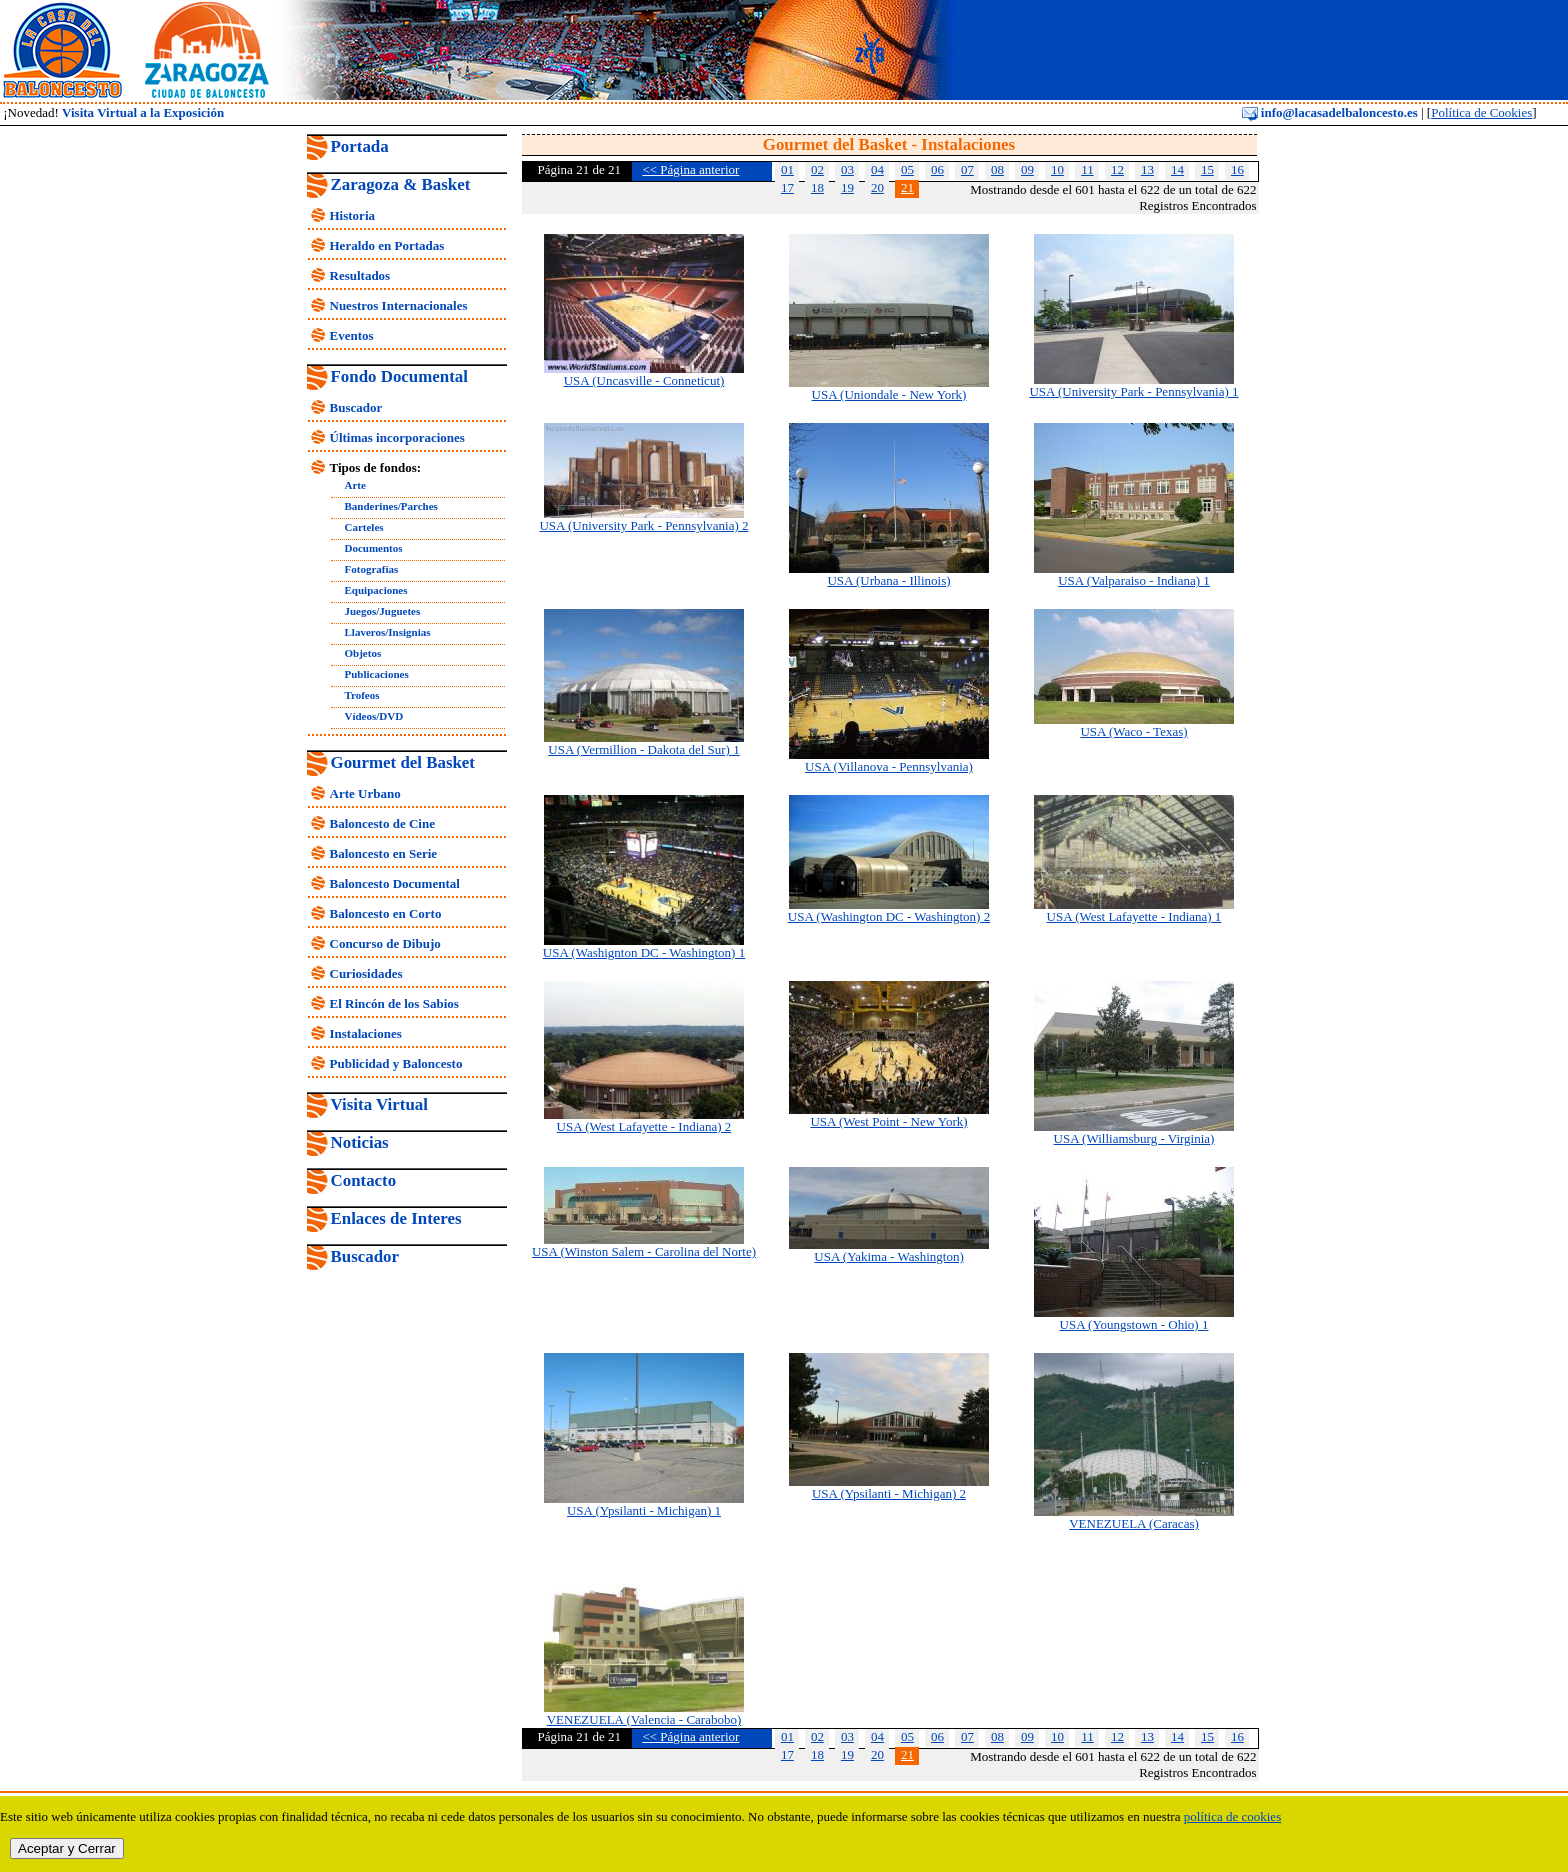 The height and width of the screenshot is (1872, 1568). What do you see at coordinates (644, 380) in the screenshot?
I see `USA (Uncasville - Conneticut)` at bounding box center [644, 380].